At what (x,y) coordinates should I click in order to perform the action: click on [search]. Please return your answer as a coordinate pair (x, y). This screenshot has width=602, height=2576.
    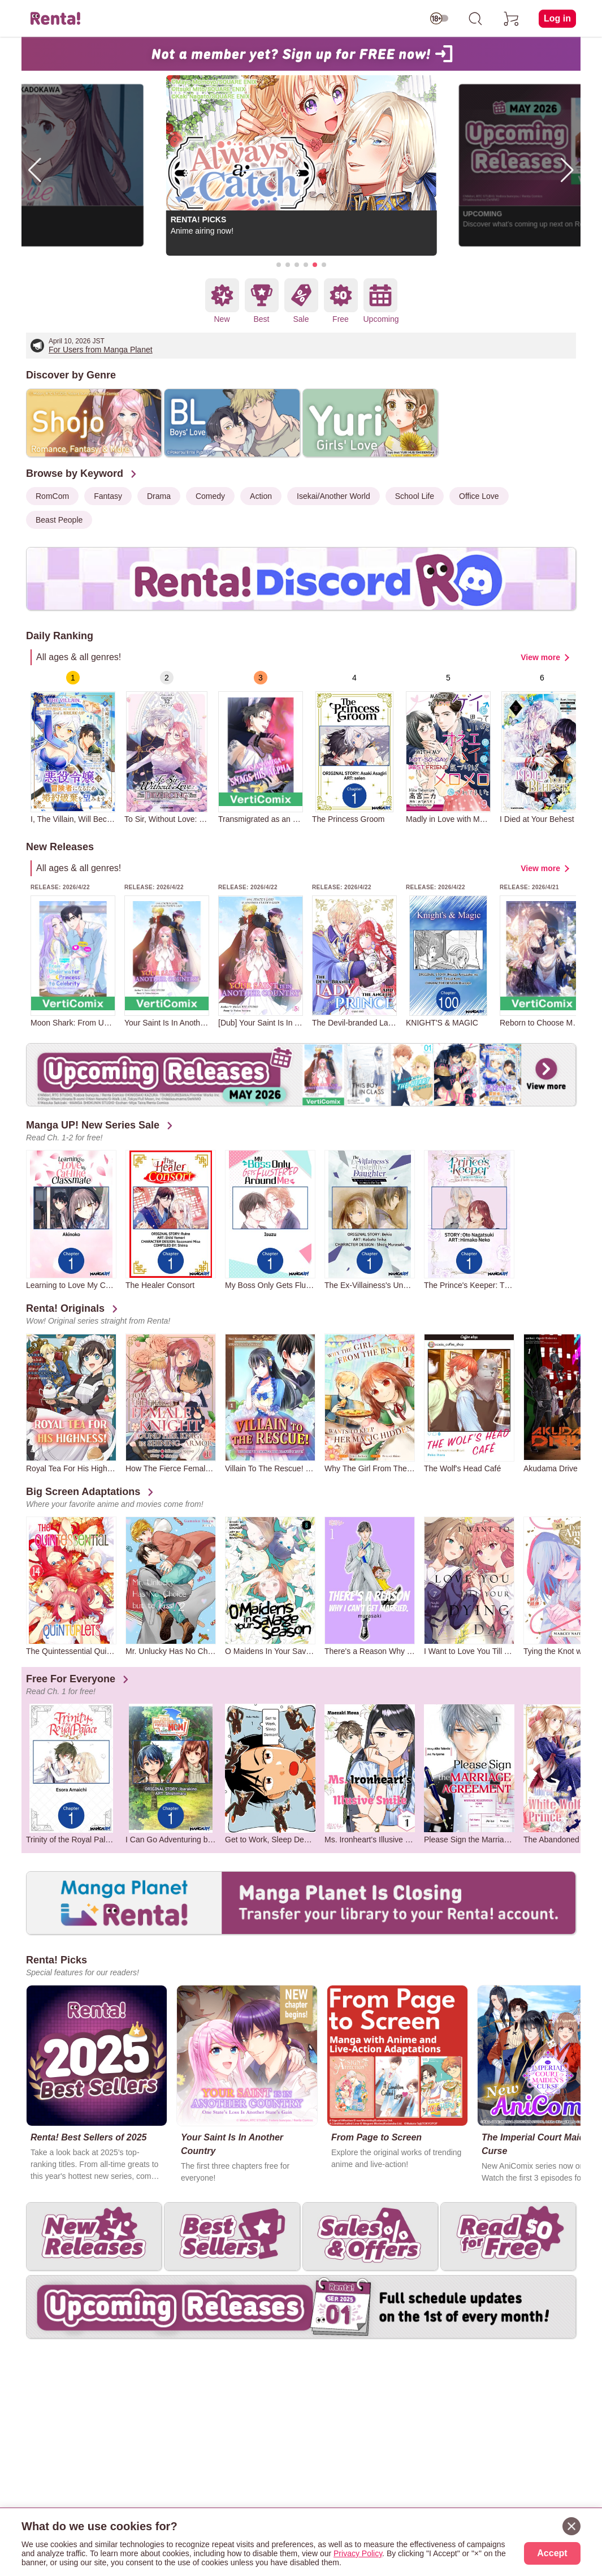
    Looking at the image, I should click on (475, 19).